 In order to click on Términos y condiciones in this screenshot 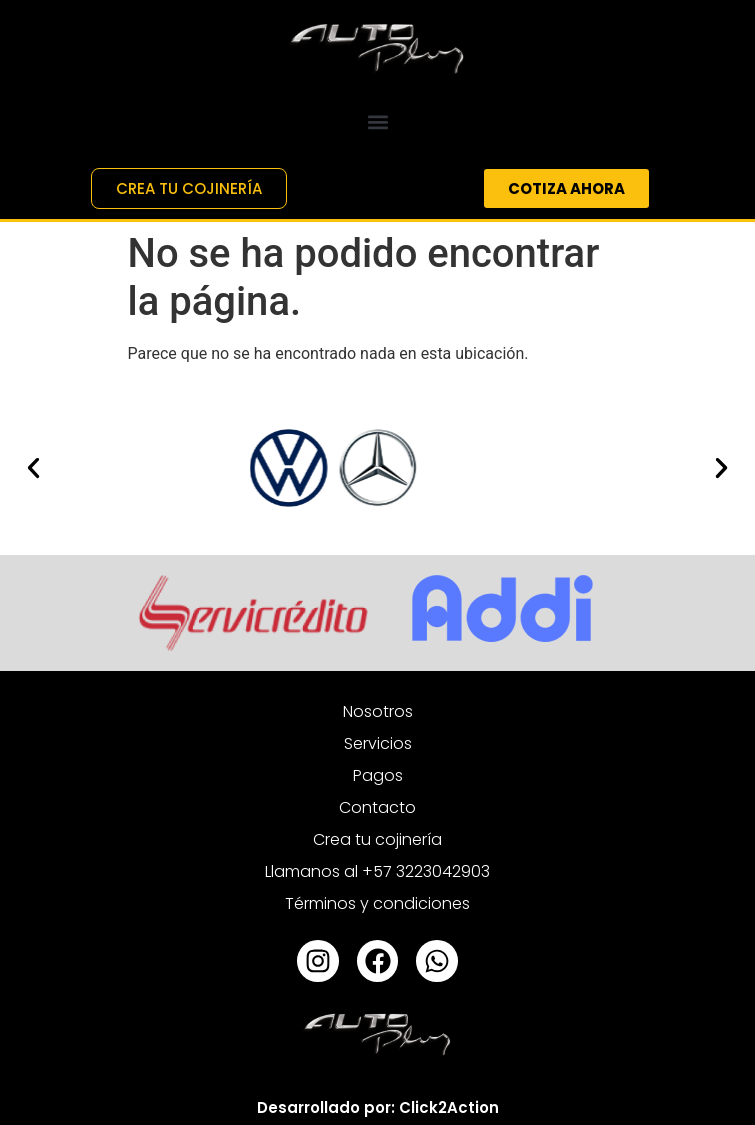, I will do `click(377, 903)`.